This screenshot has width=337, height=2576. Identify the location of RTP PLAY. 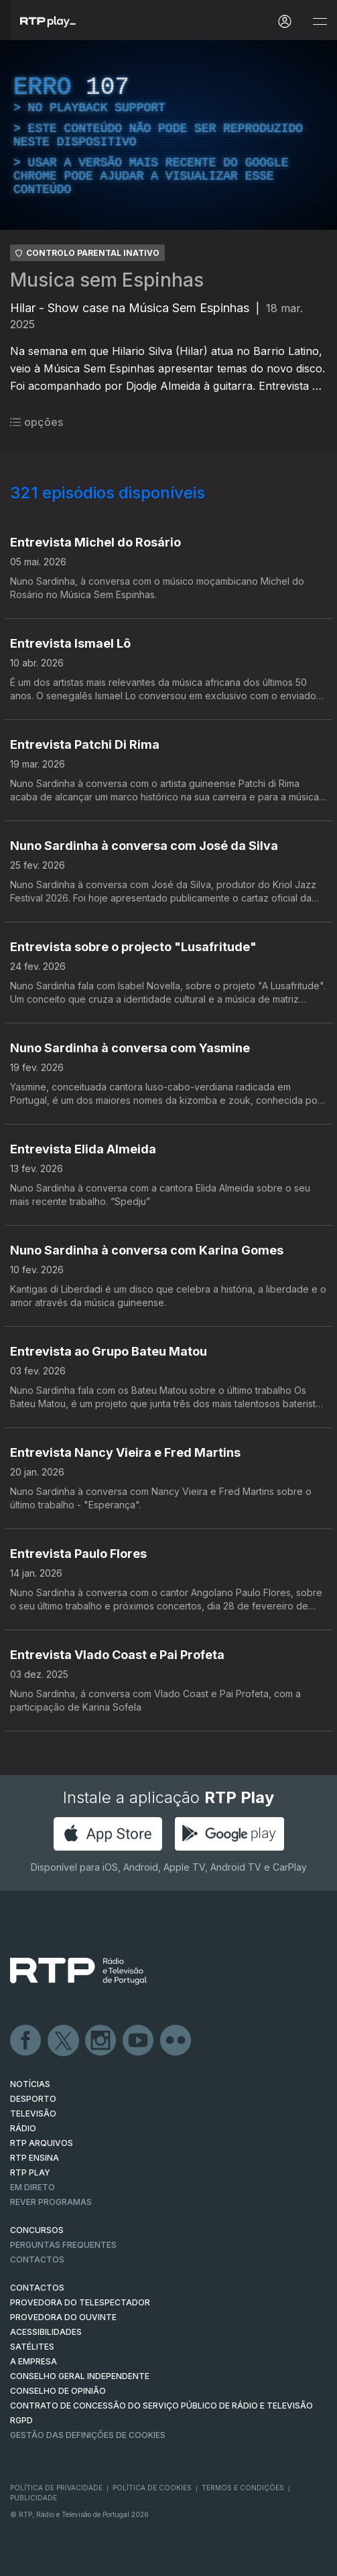
(30, 2172).